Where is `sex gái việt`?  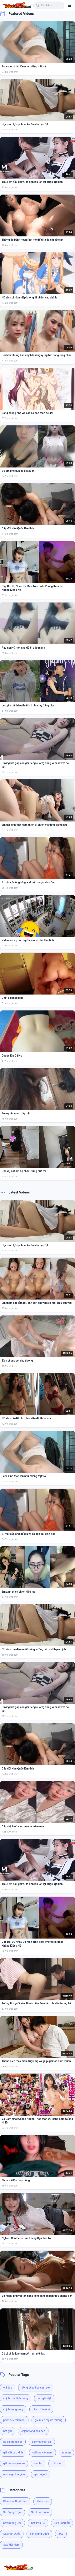 sex gái việt is located at coordinates (44, 2398).